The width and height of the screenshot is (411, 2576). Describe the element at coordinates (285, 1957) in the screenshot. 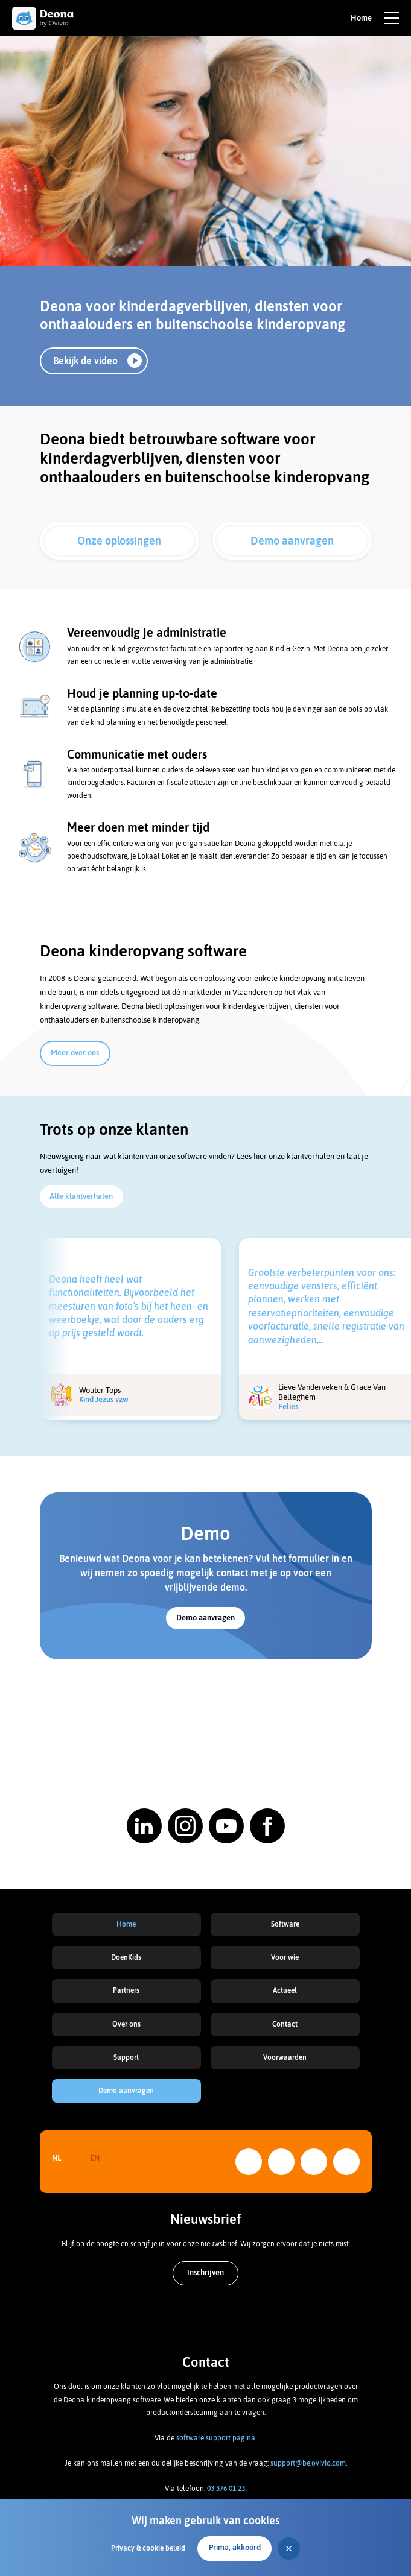

I see `Voor wie` at that location.